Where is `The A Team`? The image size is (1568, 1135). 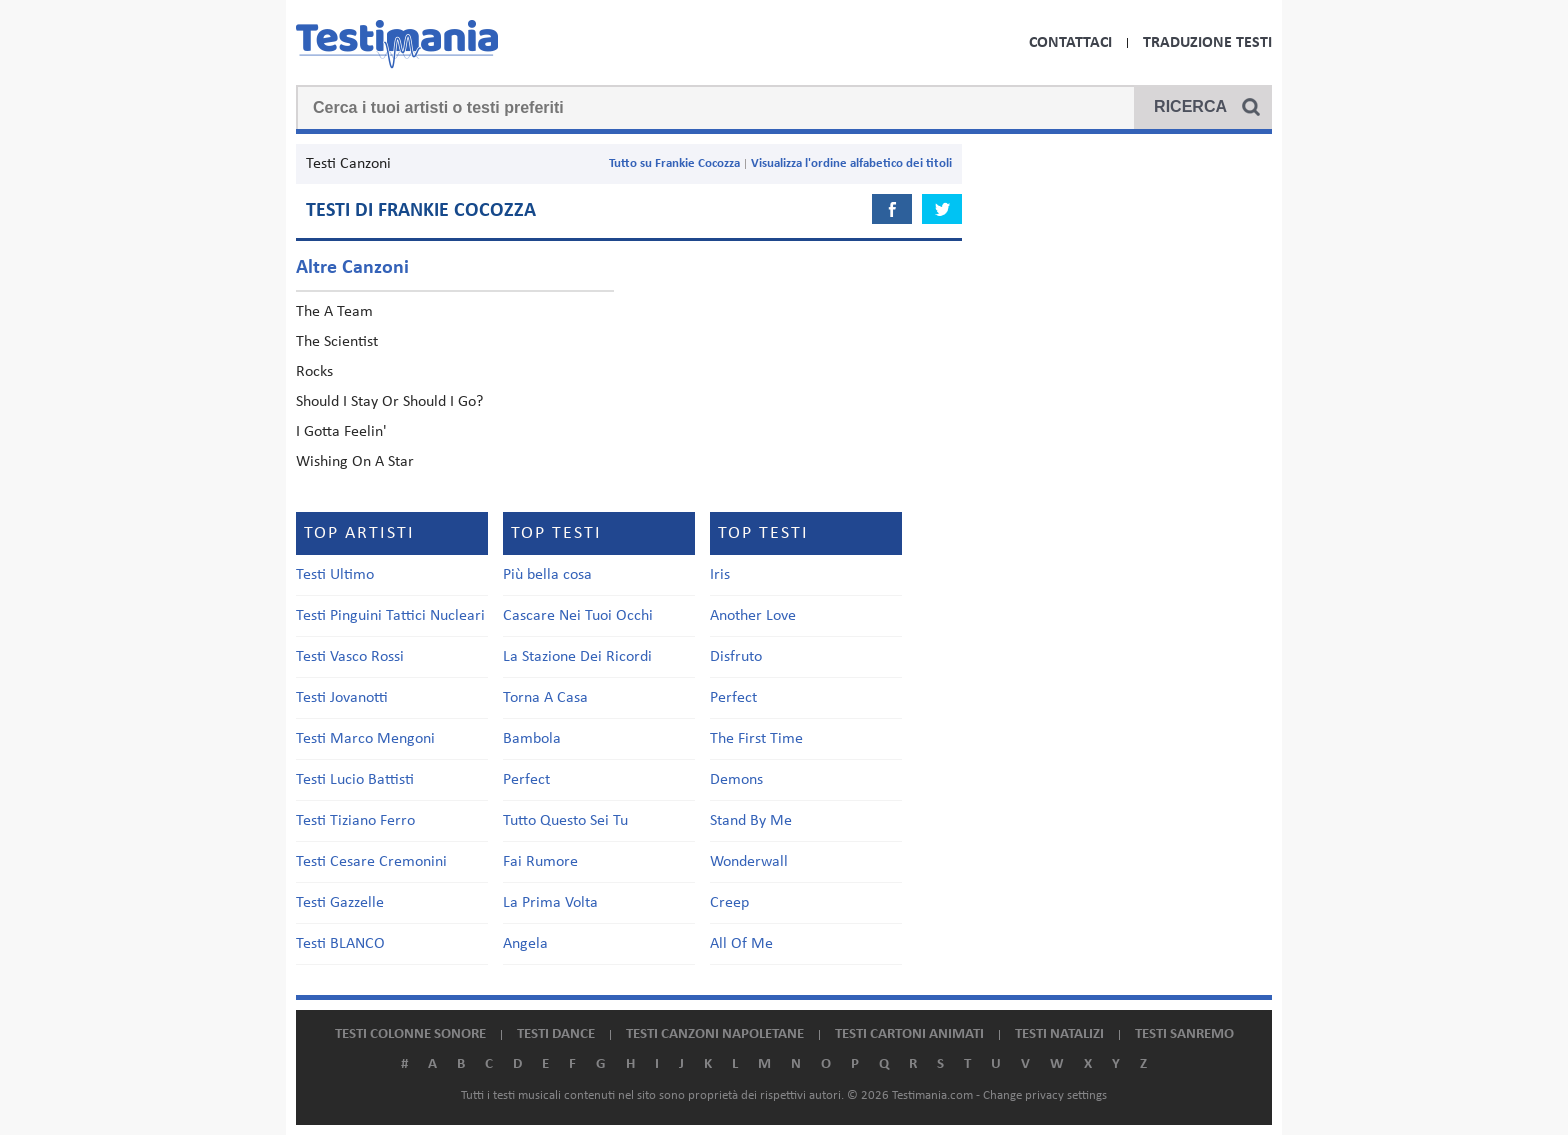
The A Team is located at coordinates (334, 312).